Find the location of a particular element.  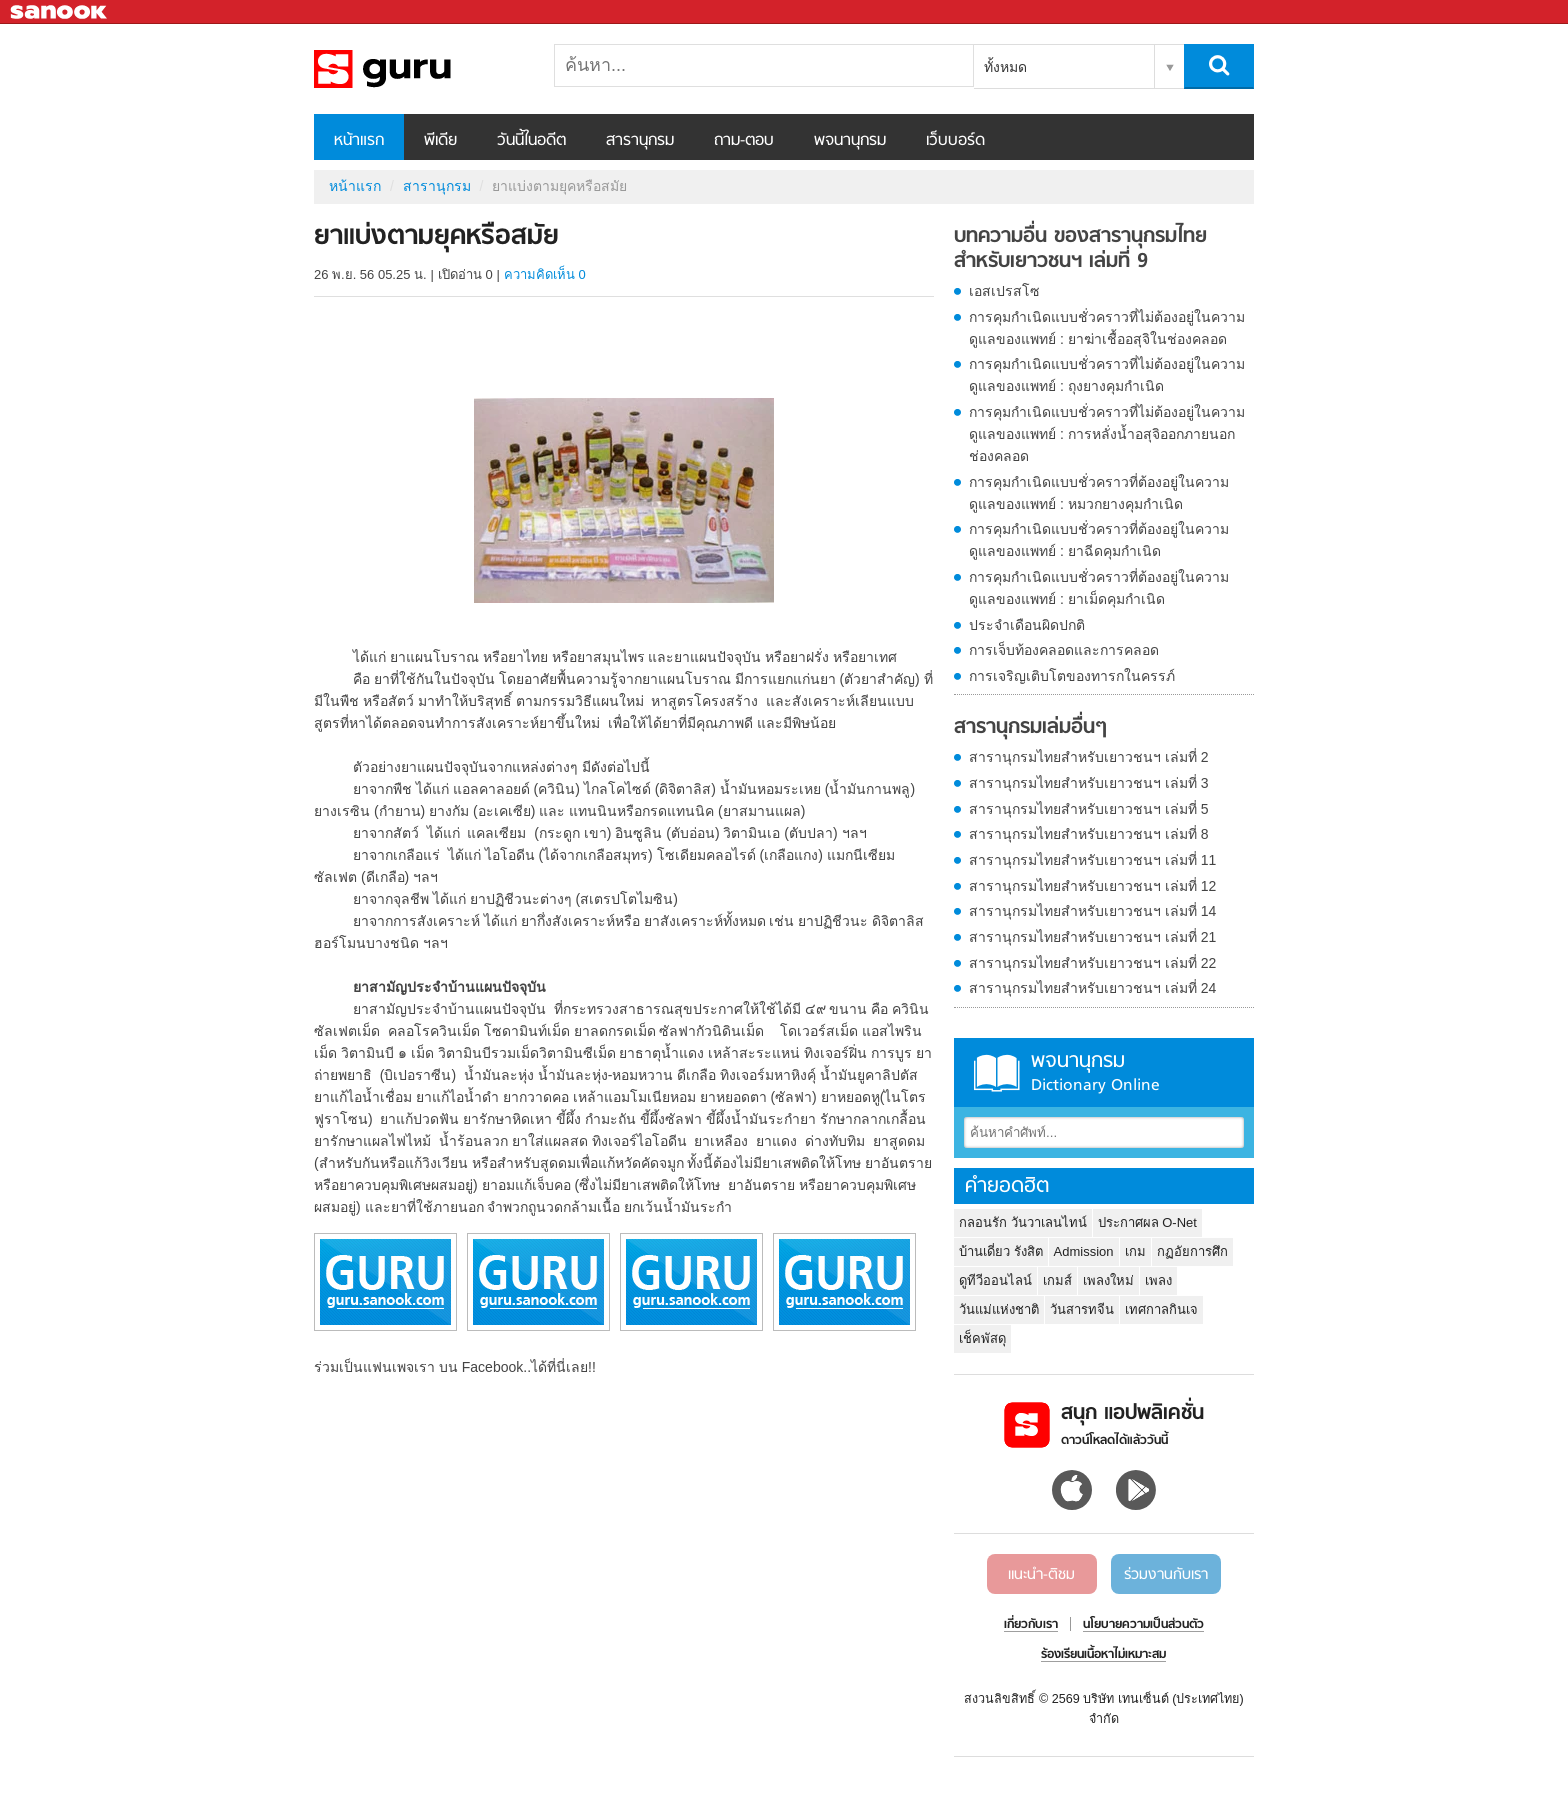

เช็คพัสดุ is located at coordinates (982, 1338).